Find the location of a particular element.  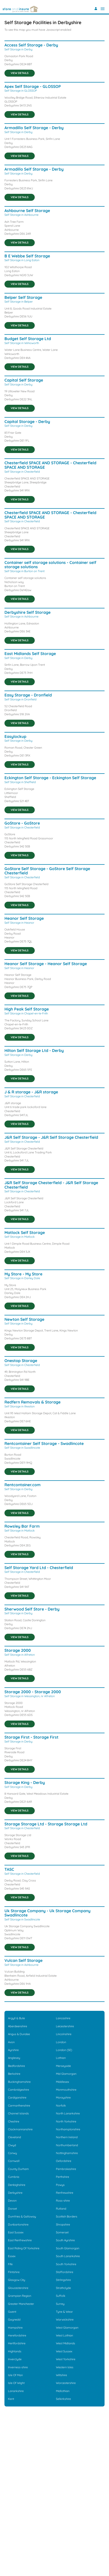

Essex is located at coordinates (11, 2256).